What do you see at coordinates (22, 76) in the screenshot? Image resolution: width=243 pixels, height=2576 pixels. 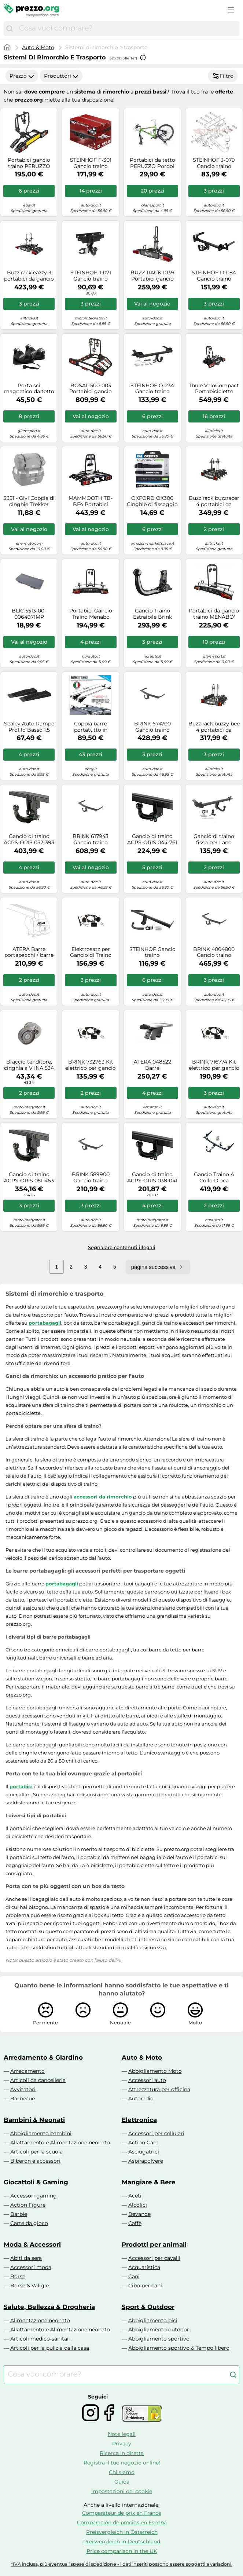 I see `Prezzo` at bounding box center [22, 76].